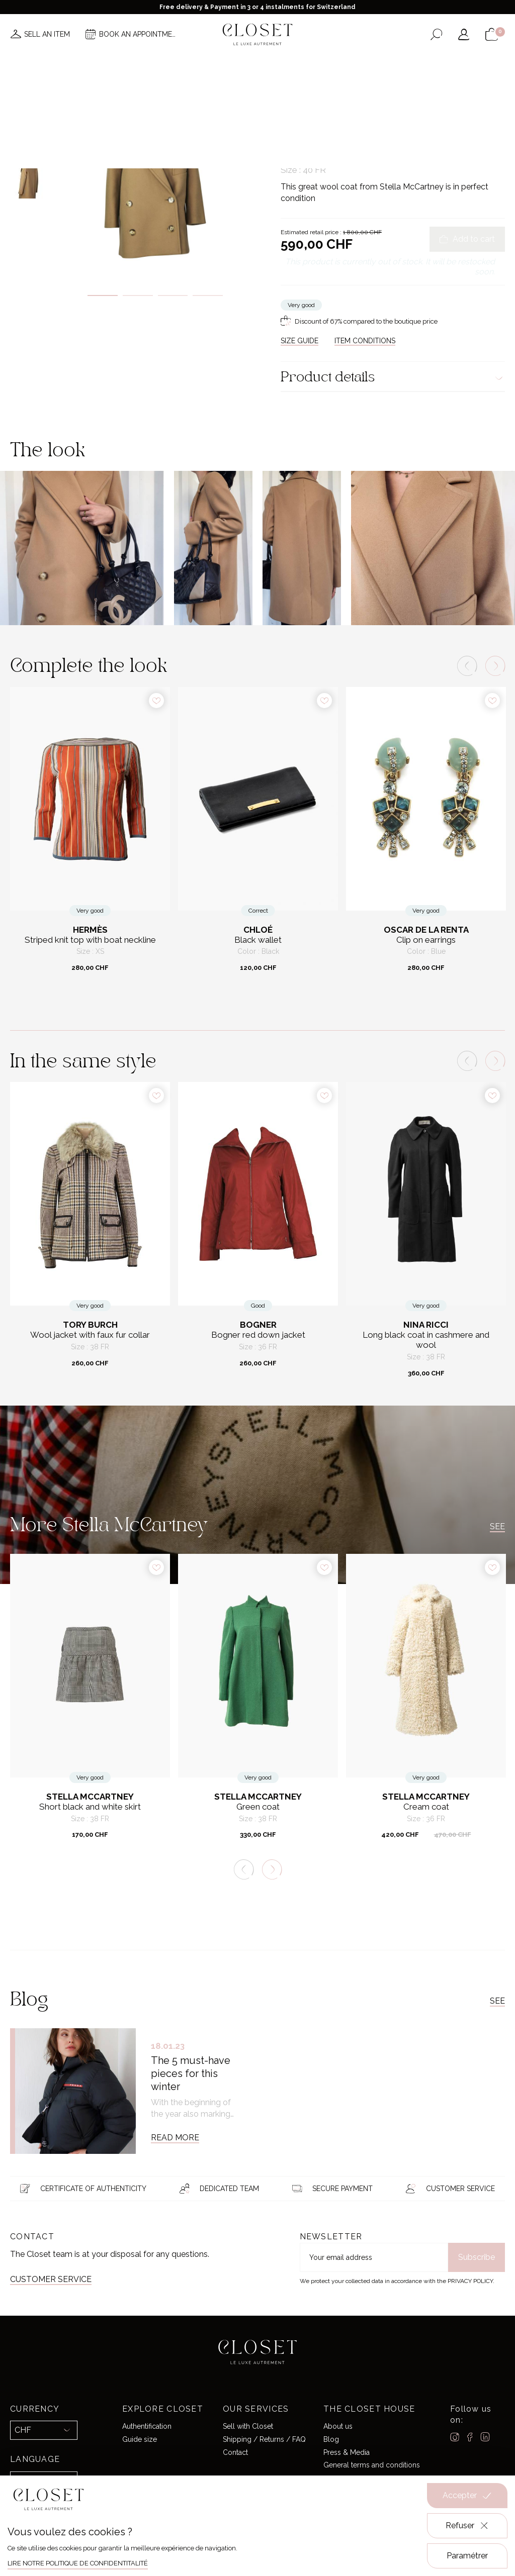 This screenshot has width=515, height=2576. I want to click on Coats & Jackets, so click(403, 107).